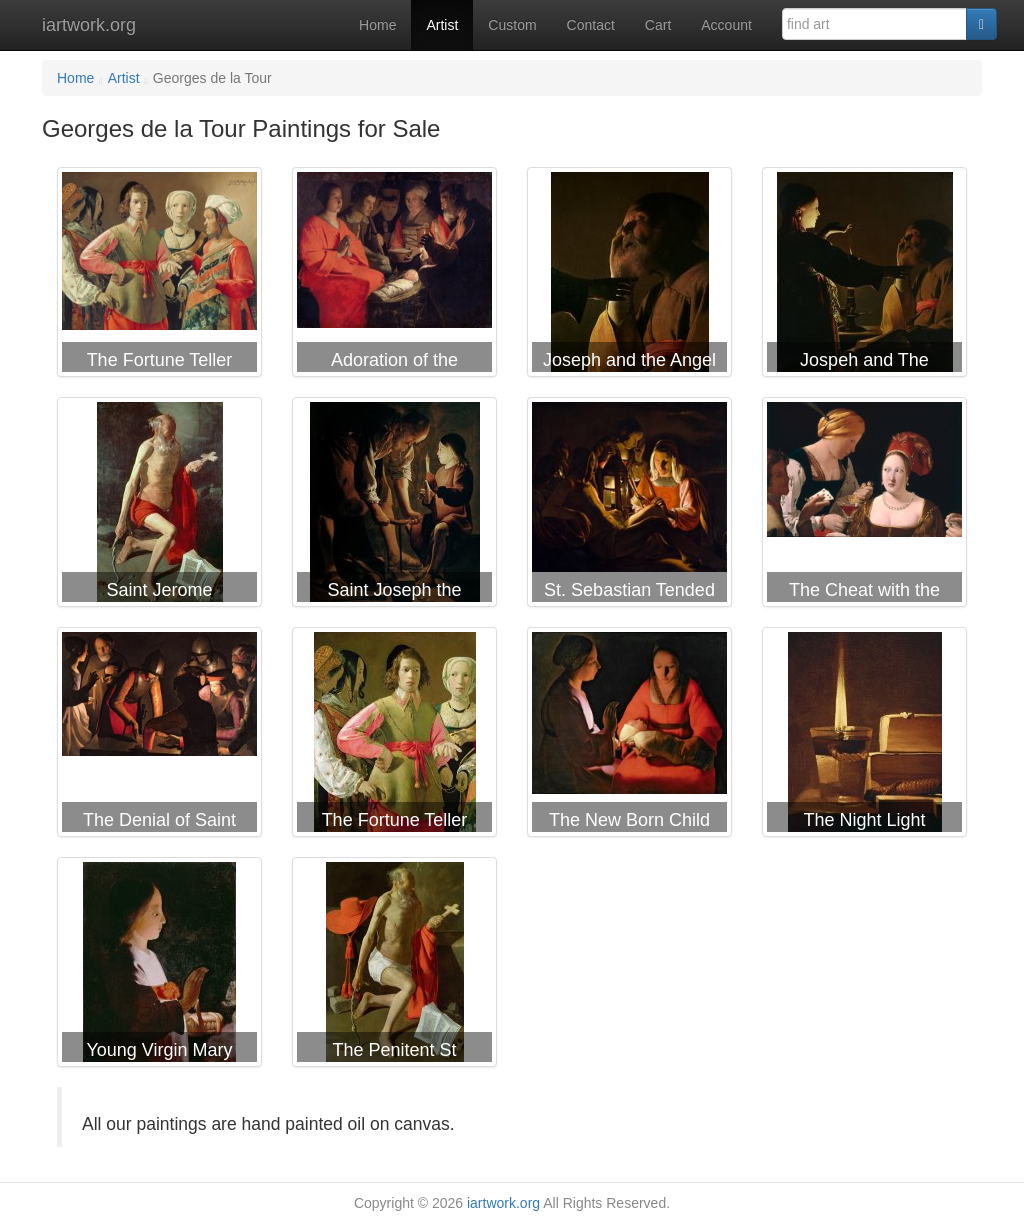 The width and height of the screenshot is (1024, 1223). I want to click on Georges de la Tour The Cheat with the Ace of Diamonds, so click(864, 506).